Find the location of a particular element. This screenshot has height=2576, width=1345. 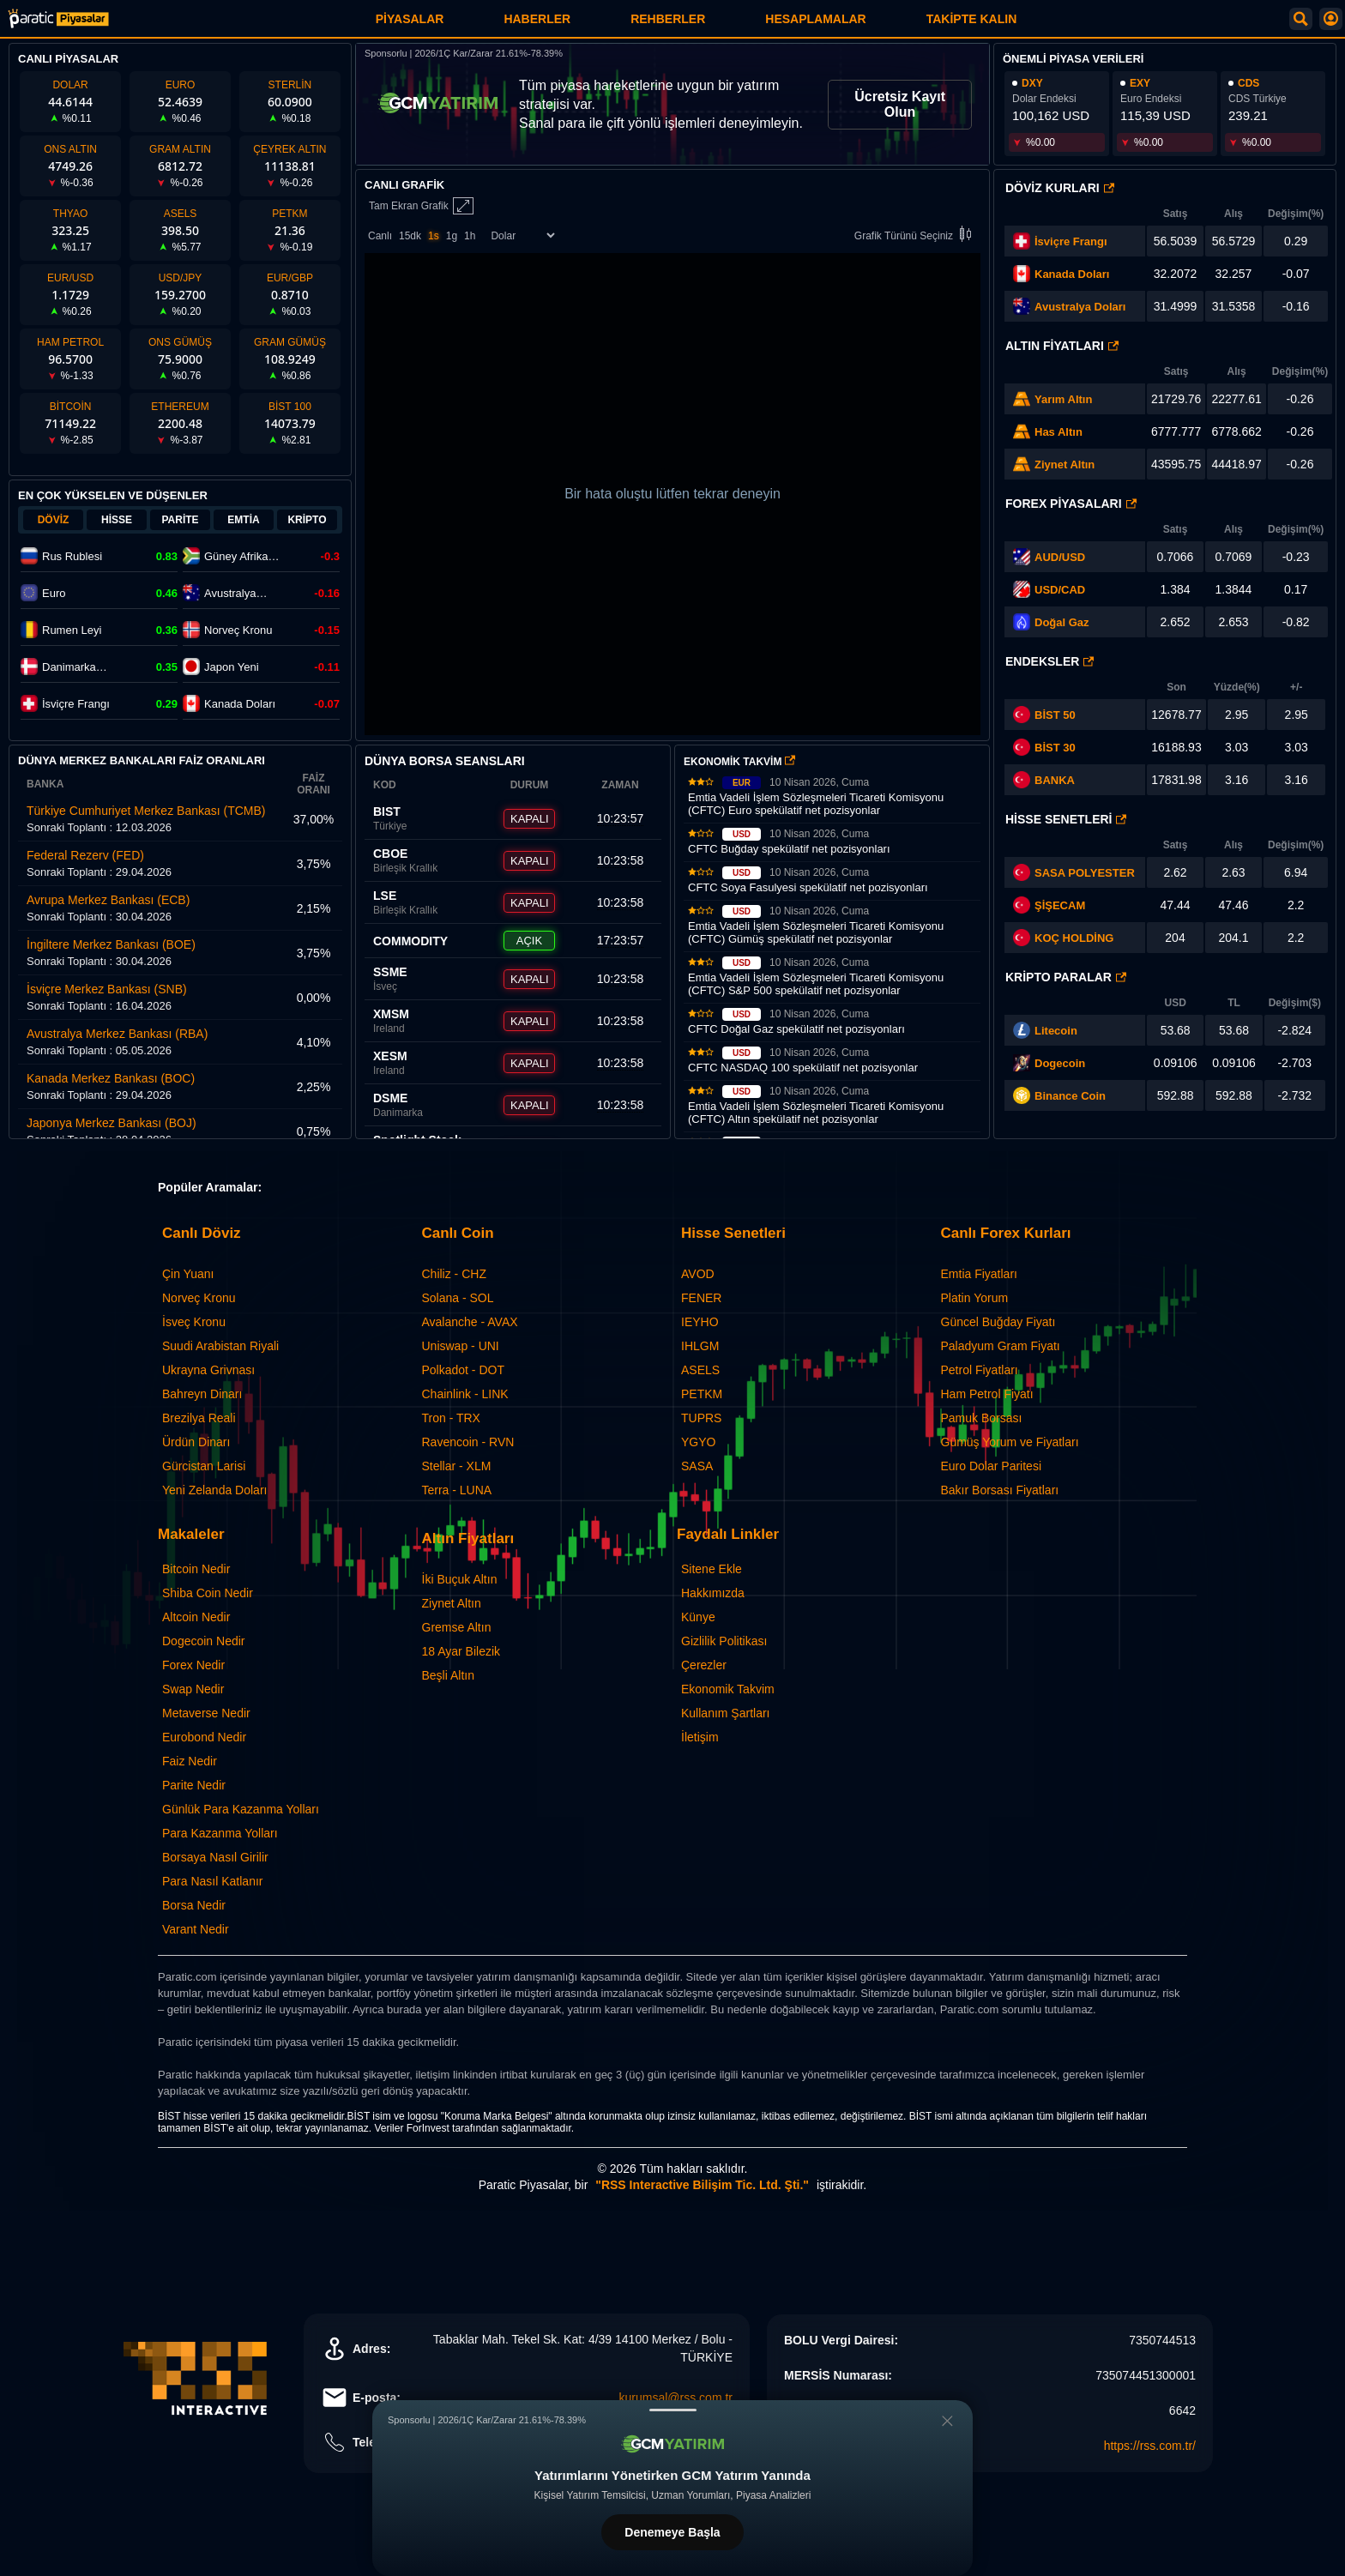

IEYHO is located at coordinates (700, 1322).